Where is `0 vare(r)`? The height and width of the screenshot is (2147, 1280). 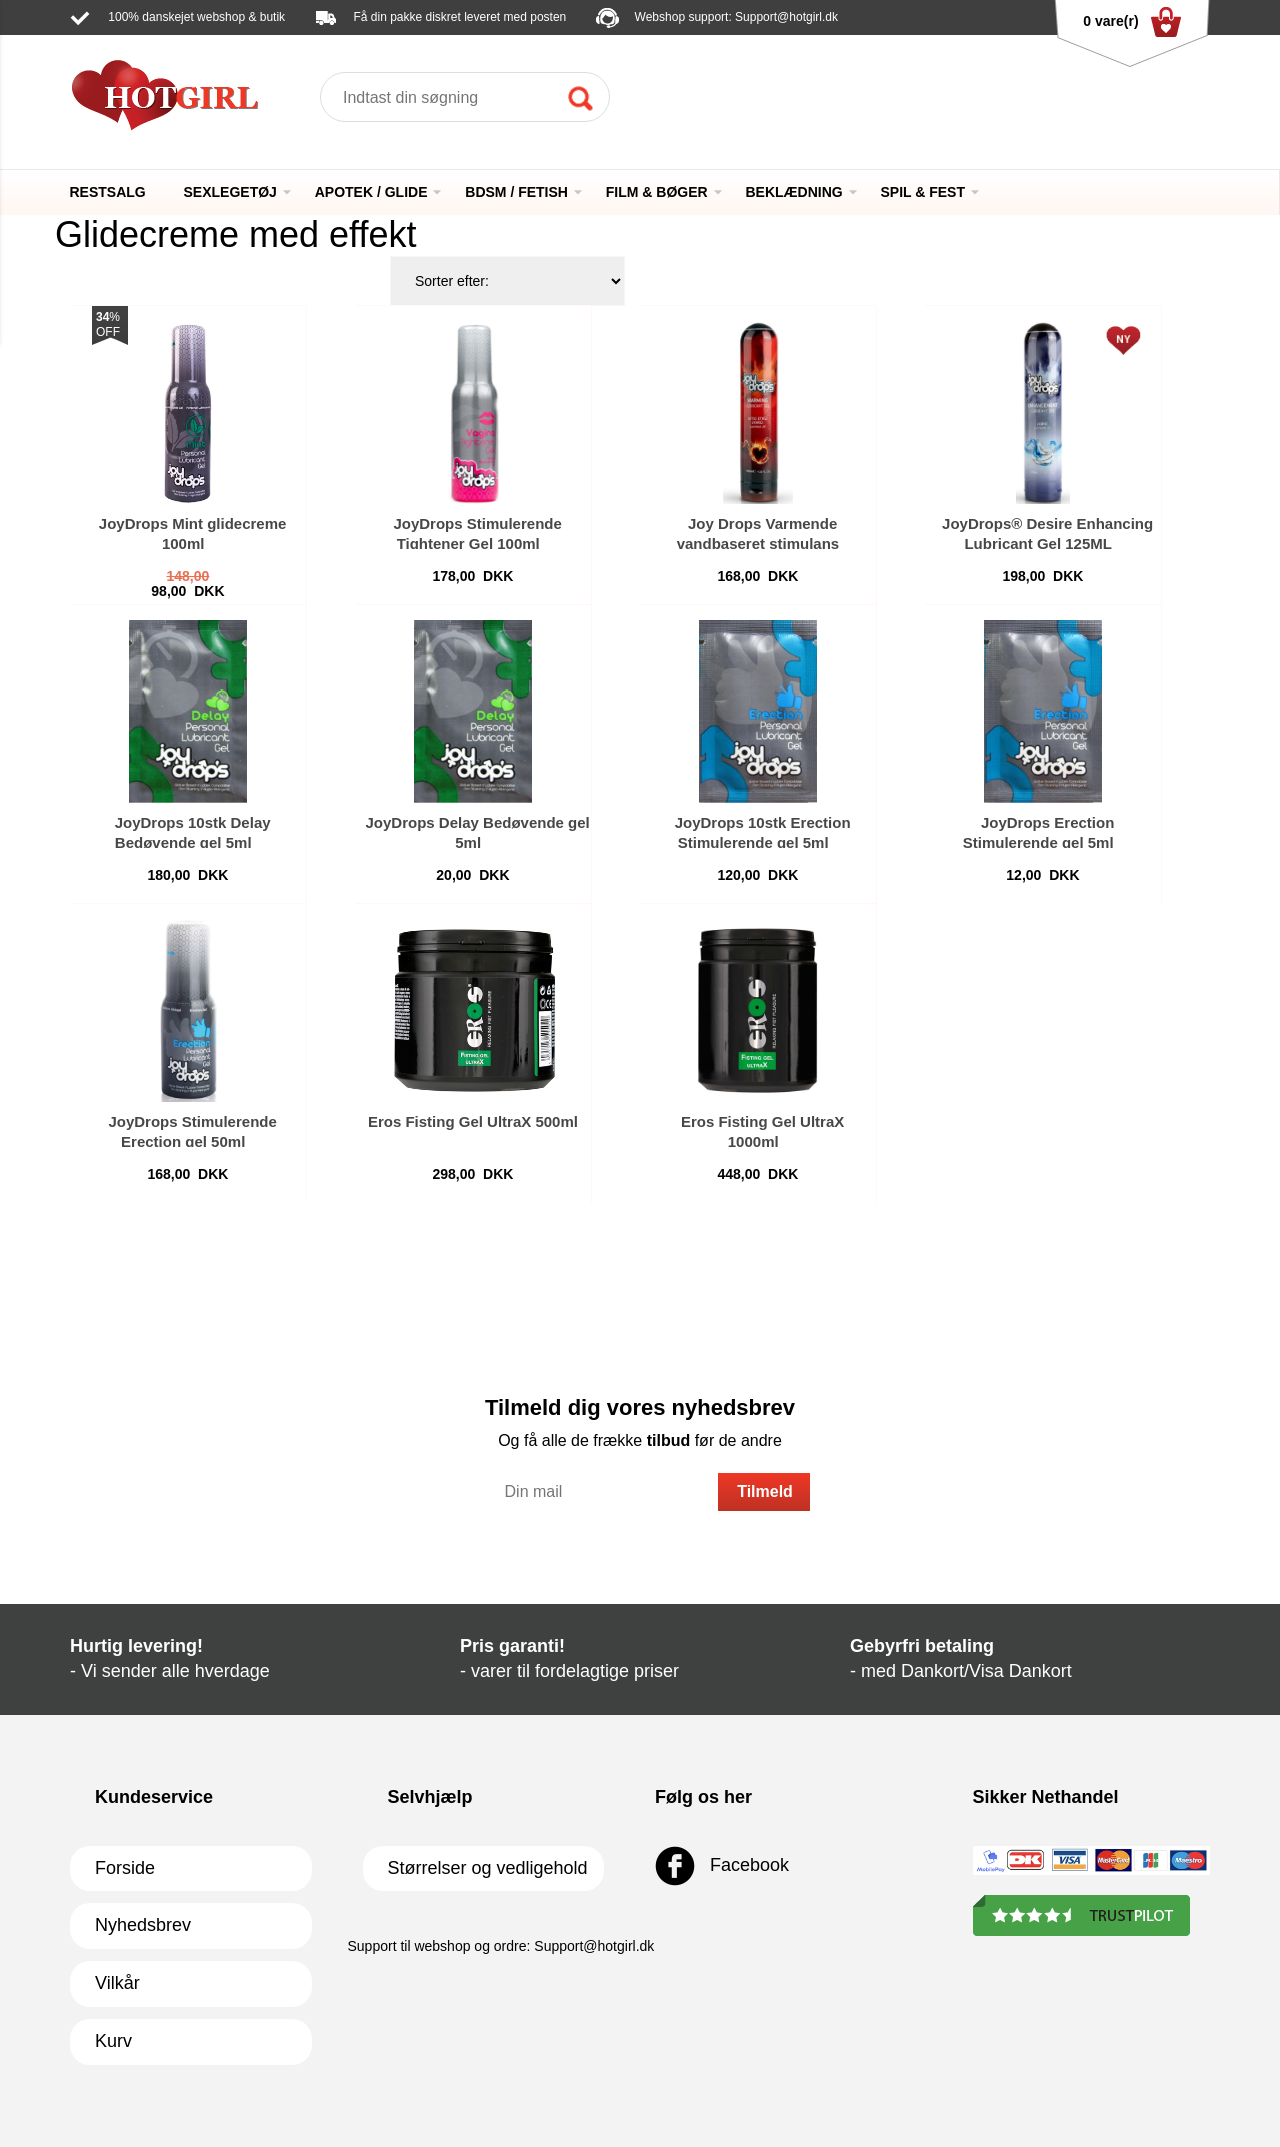 0 vare(r) is located at coordinates (1131, 22).